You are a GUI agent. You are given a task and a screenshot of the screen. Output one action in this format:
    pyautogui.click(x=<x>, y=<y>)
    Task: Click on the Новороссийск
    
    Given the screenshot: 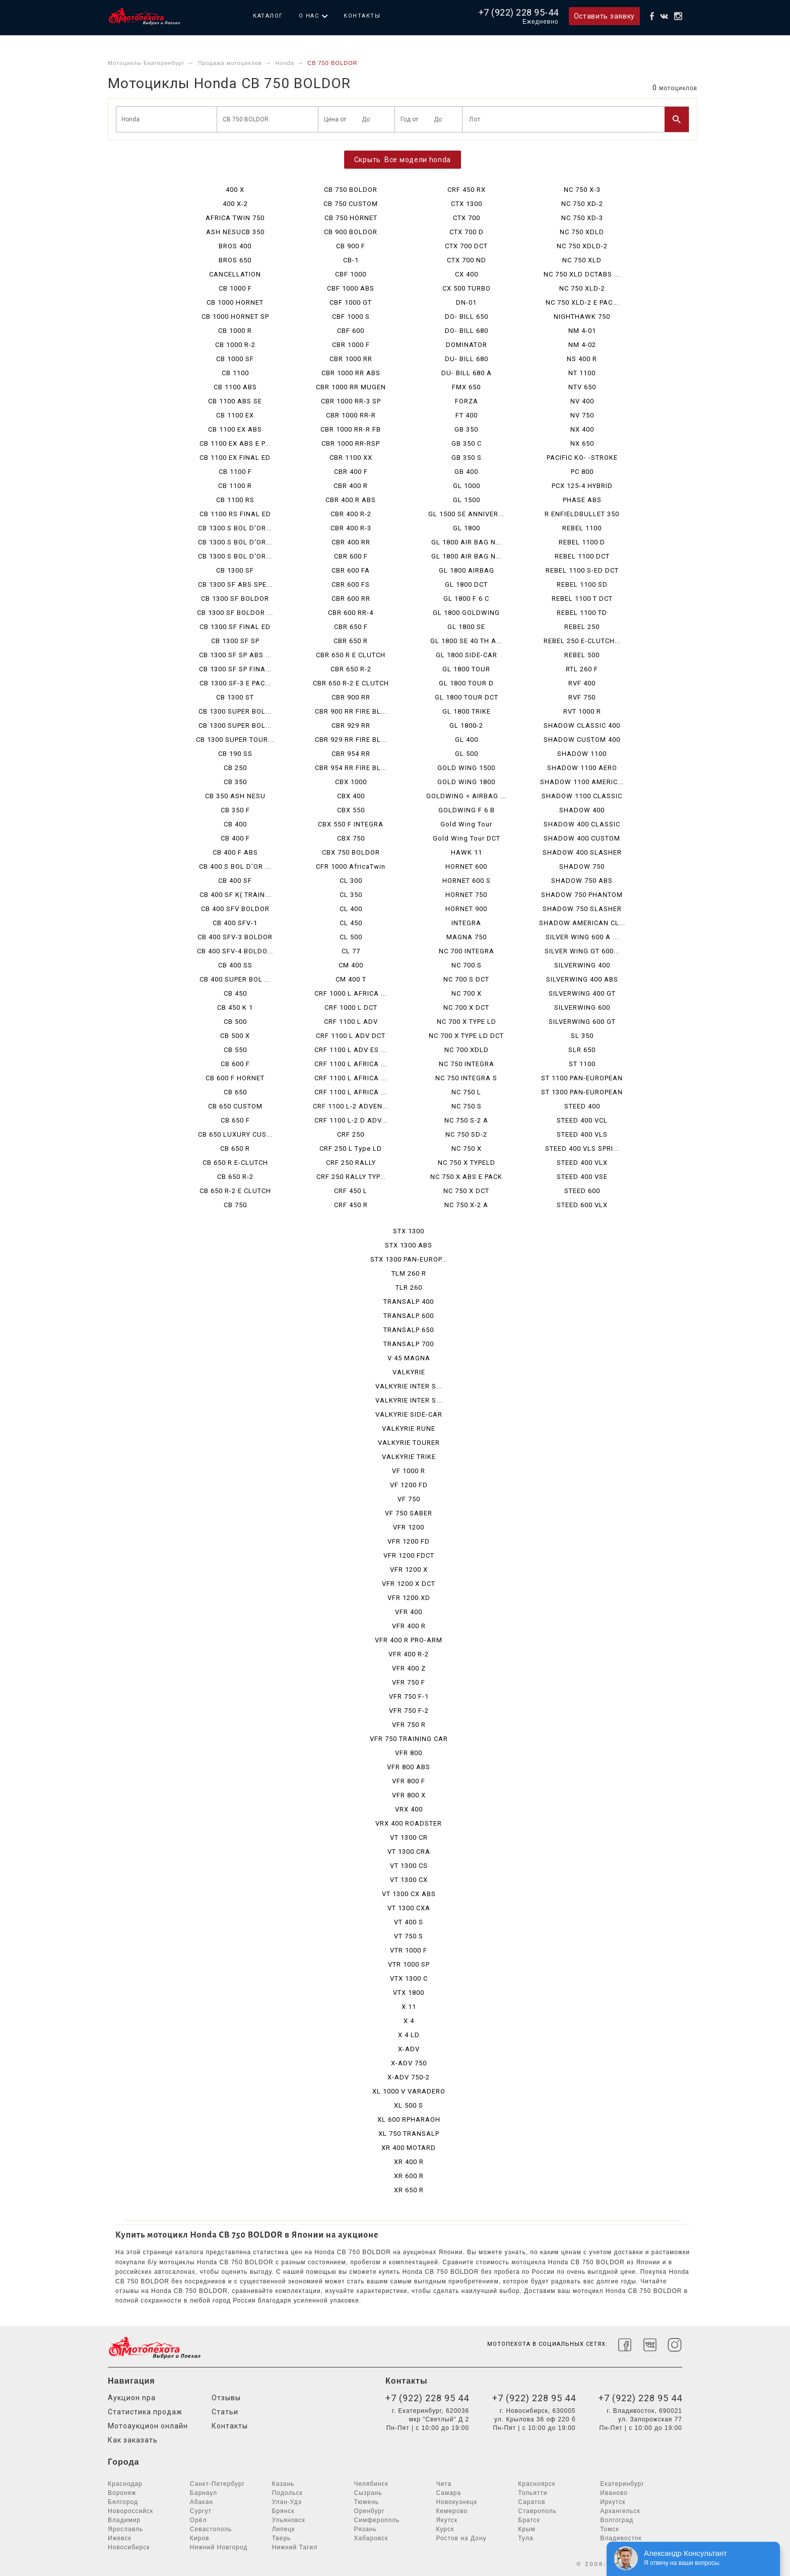 What is the action you would take?
    pyautogui.click(x=130, y=2511)
    